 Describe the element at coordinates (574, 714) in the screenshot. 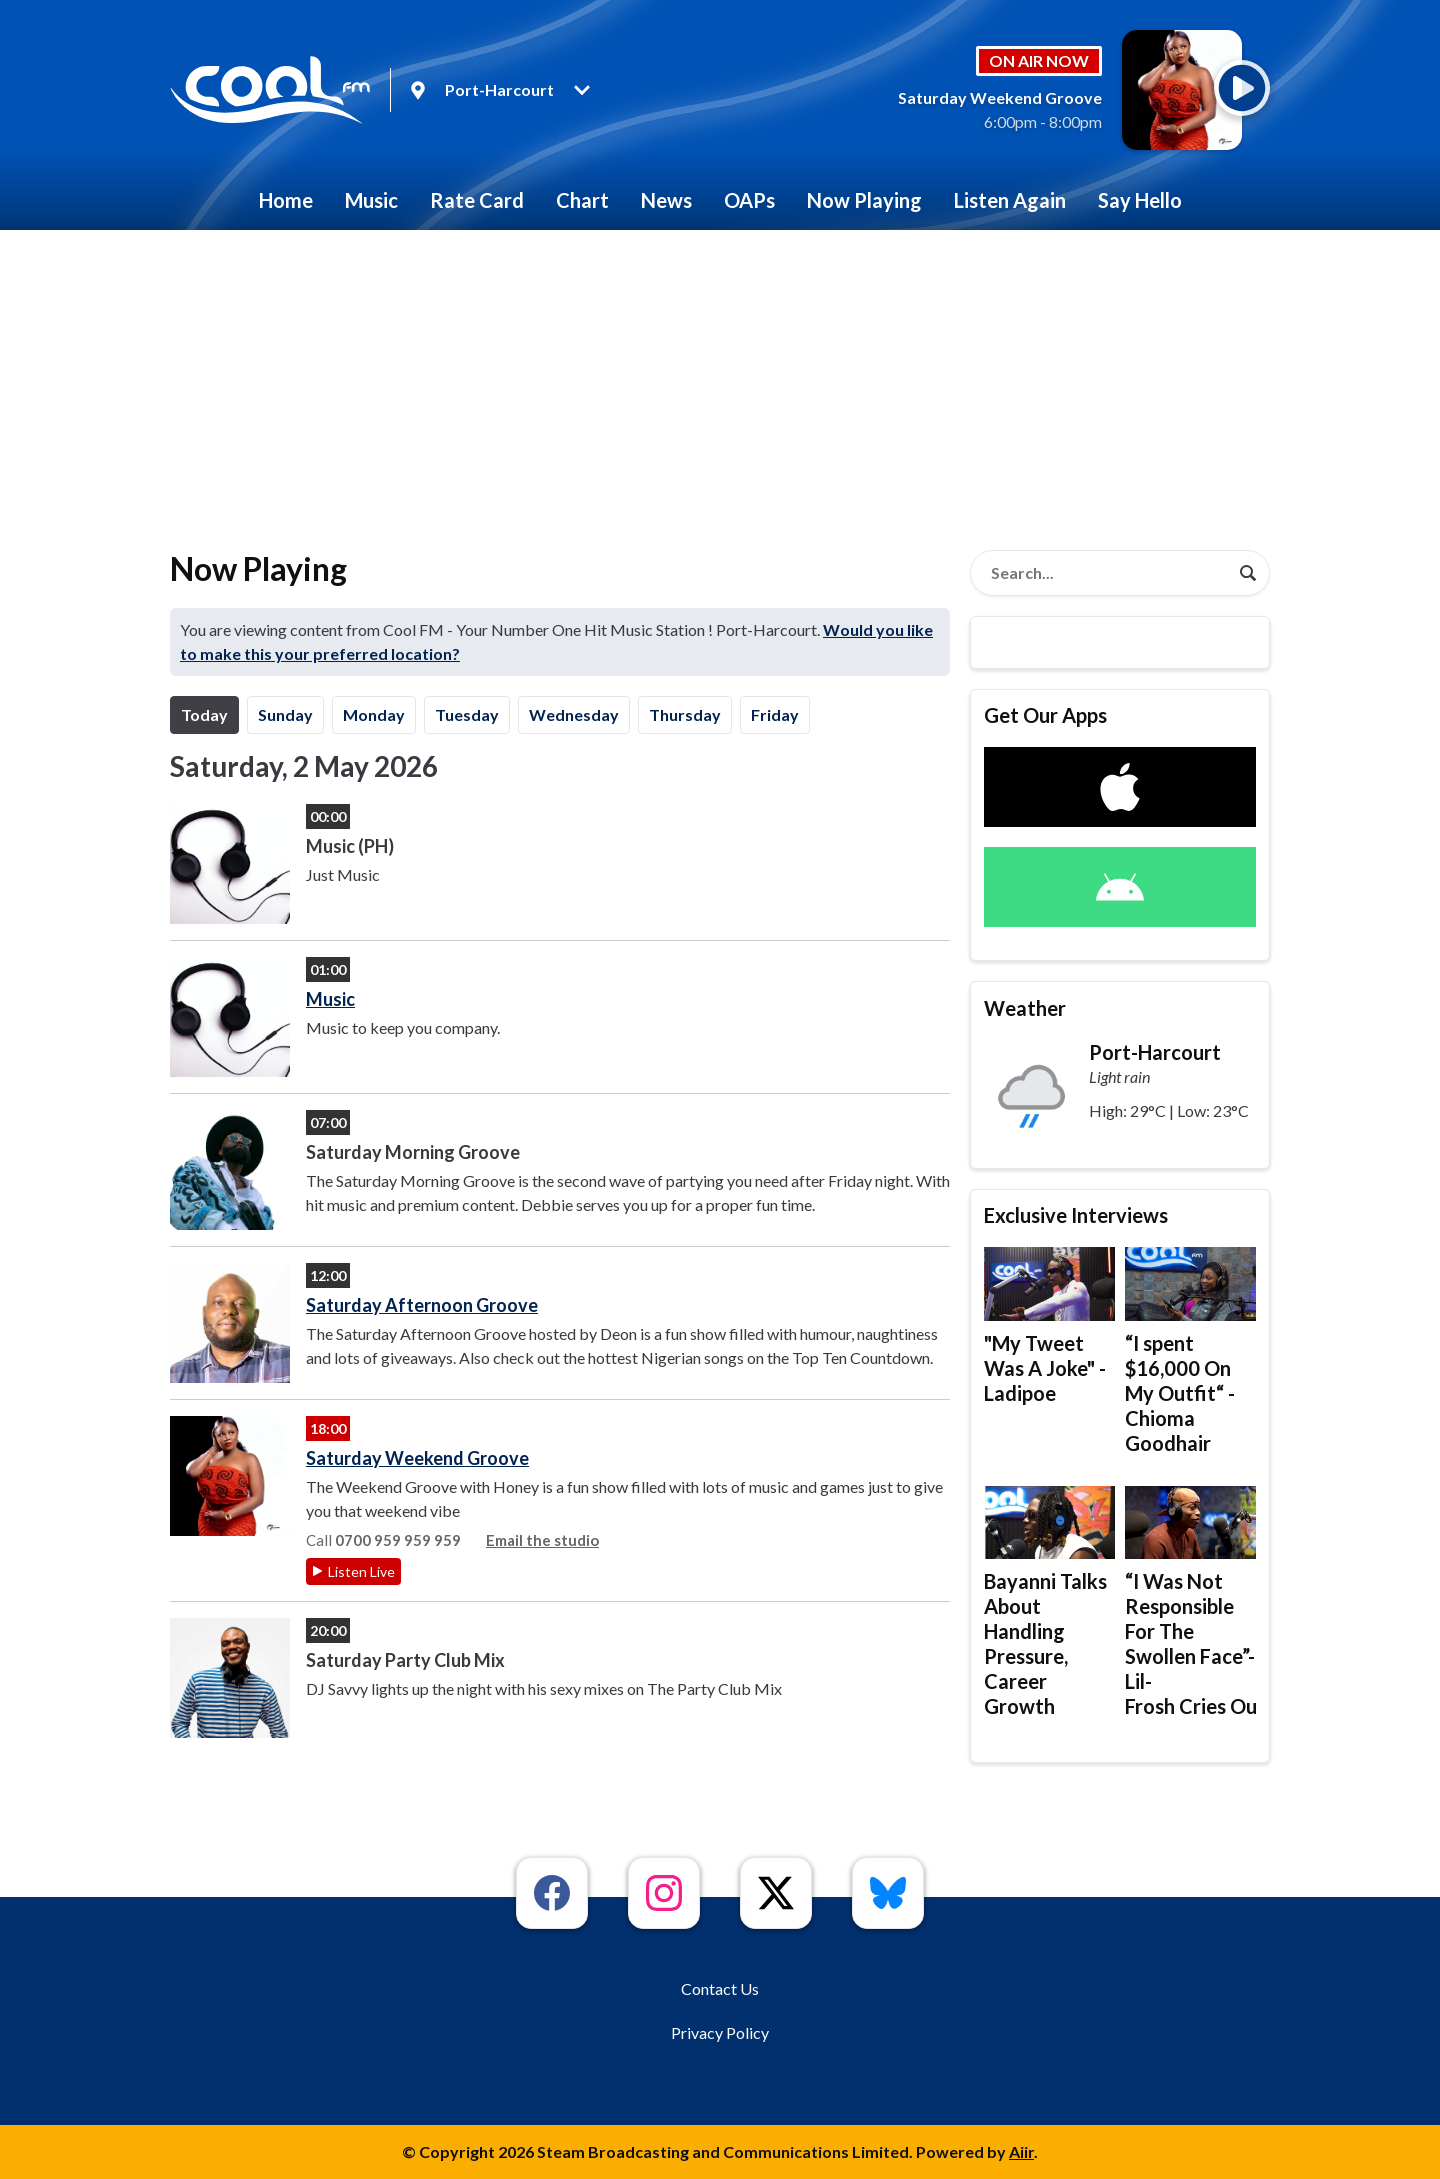

I see `We` at that location.